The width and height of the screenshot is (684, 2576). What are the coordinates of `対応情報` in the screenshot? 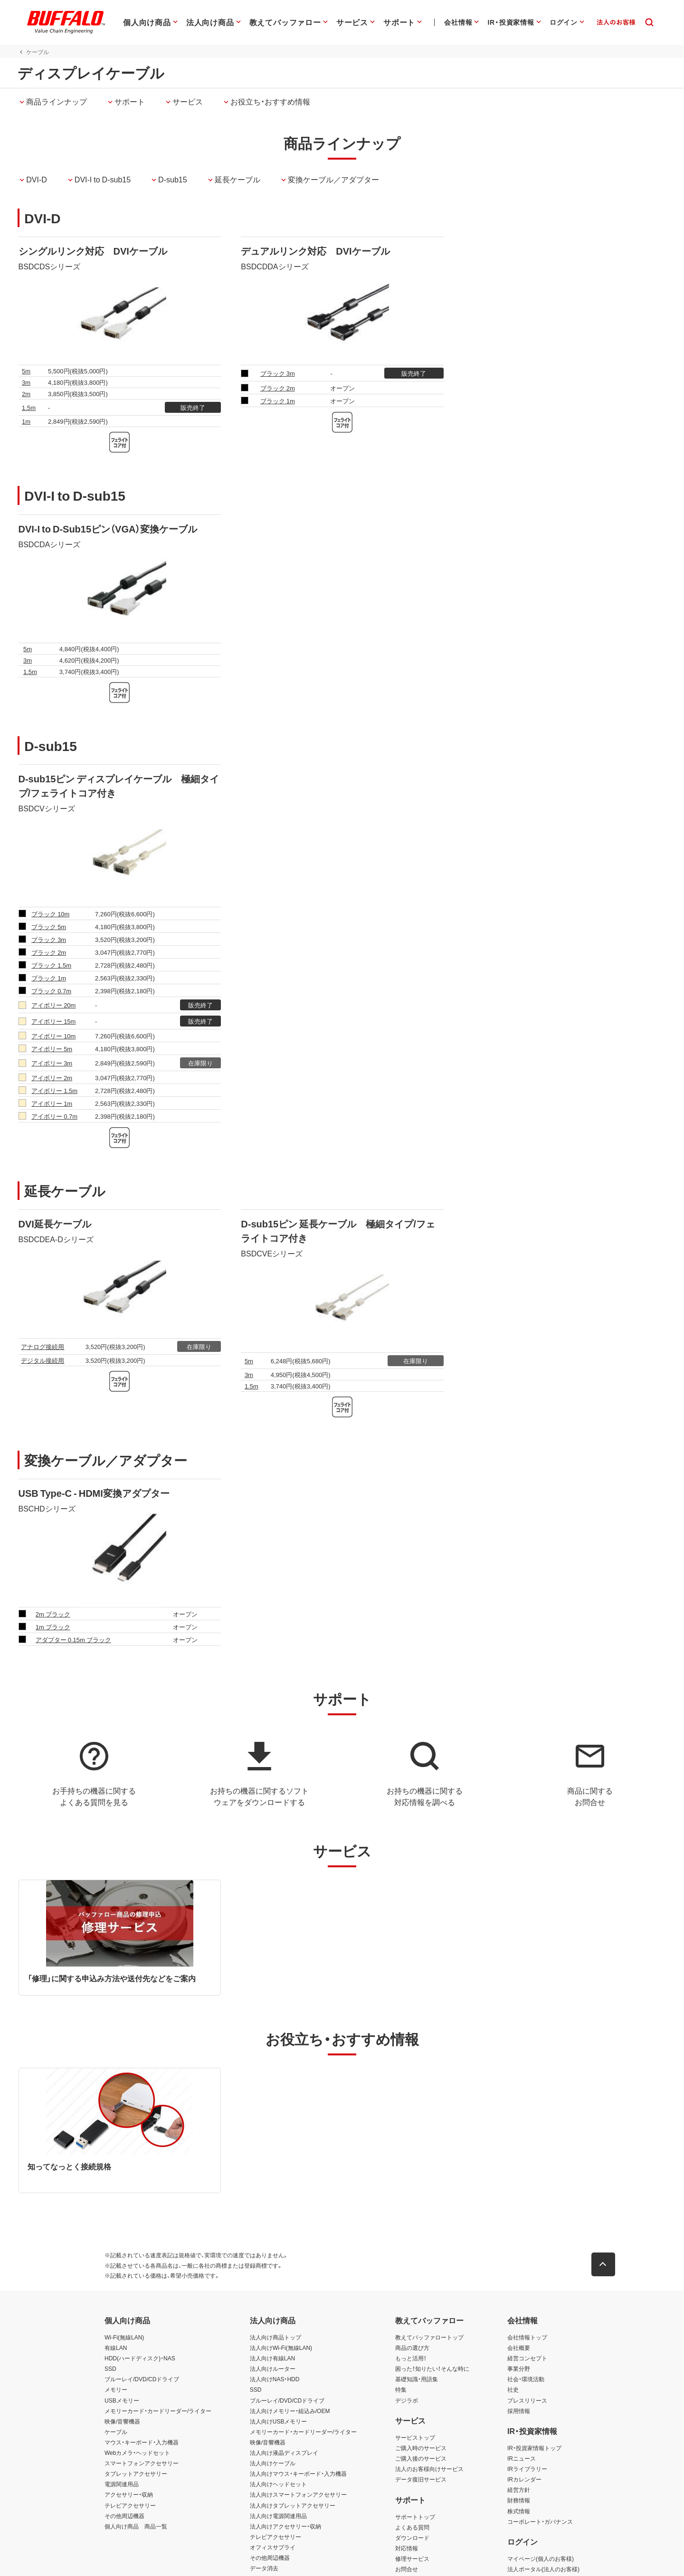 It's located at (406, 2548).